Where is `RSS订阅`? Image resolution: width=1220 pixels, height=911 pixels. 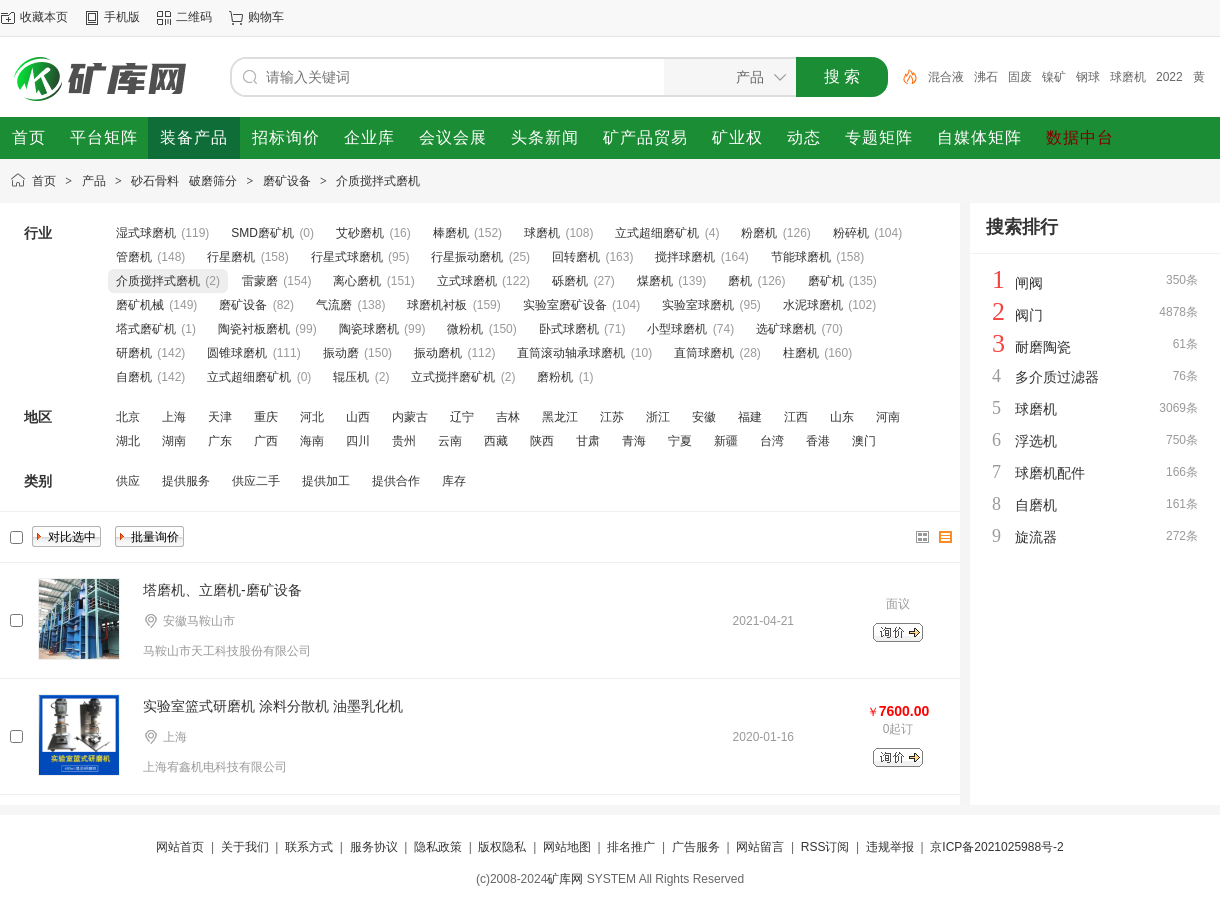 RSS订阅 is located at coordinates (825, 847).